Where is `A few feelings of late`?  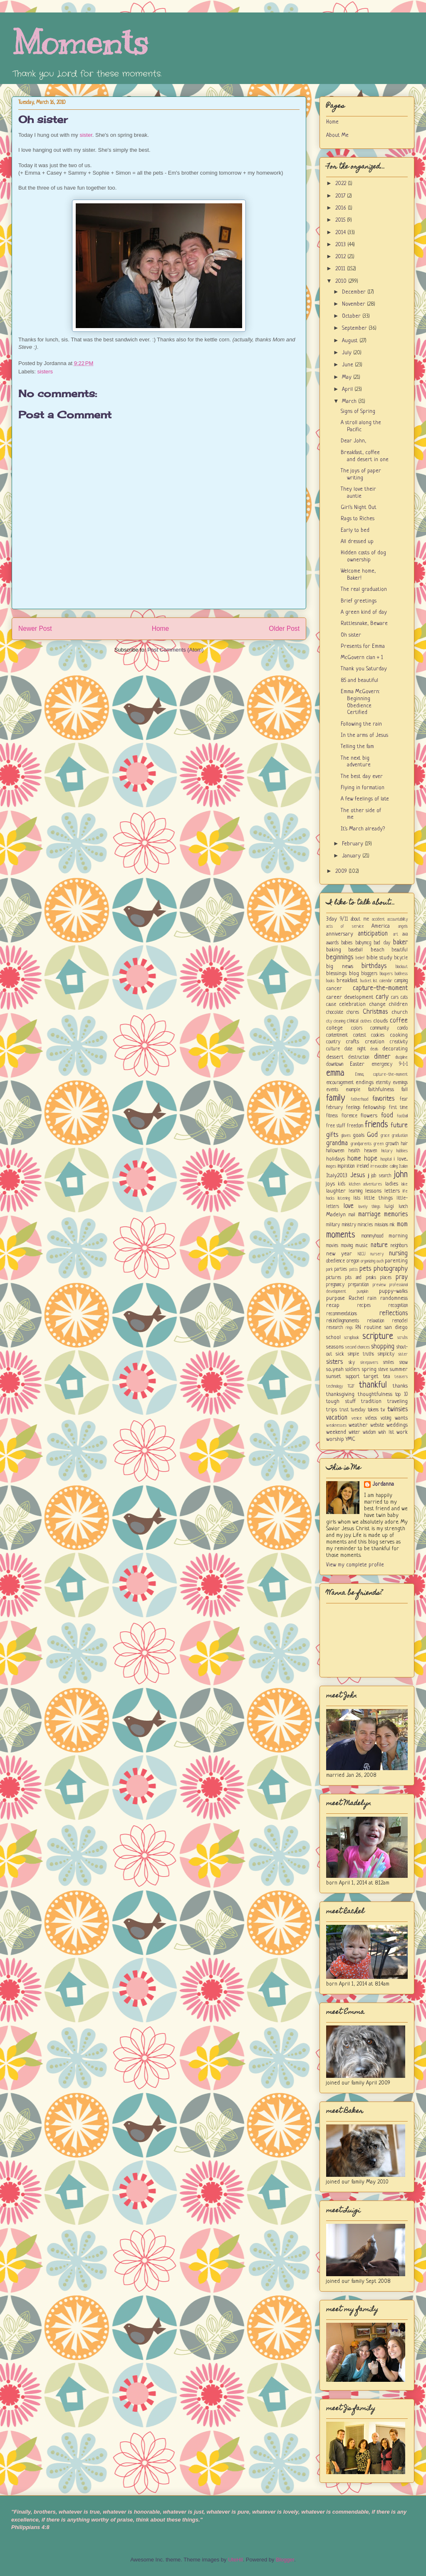
A few feelings of late is located at coordinates (365, 799).